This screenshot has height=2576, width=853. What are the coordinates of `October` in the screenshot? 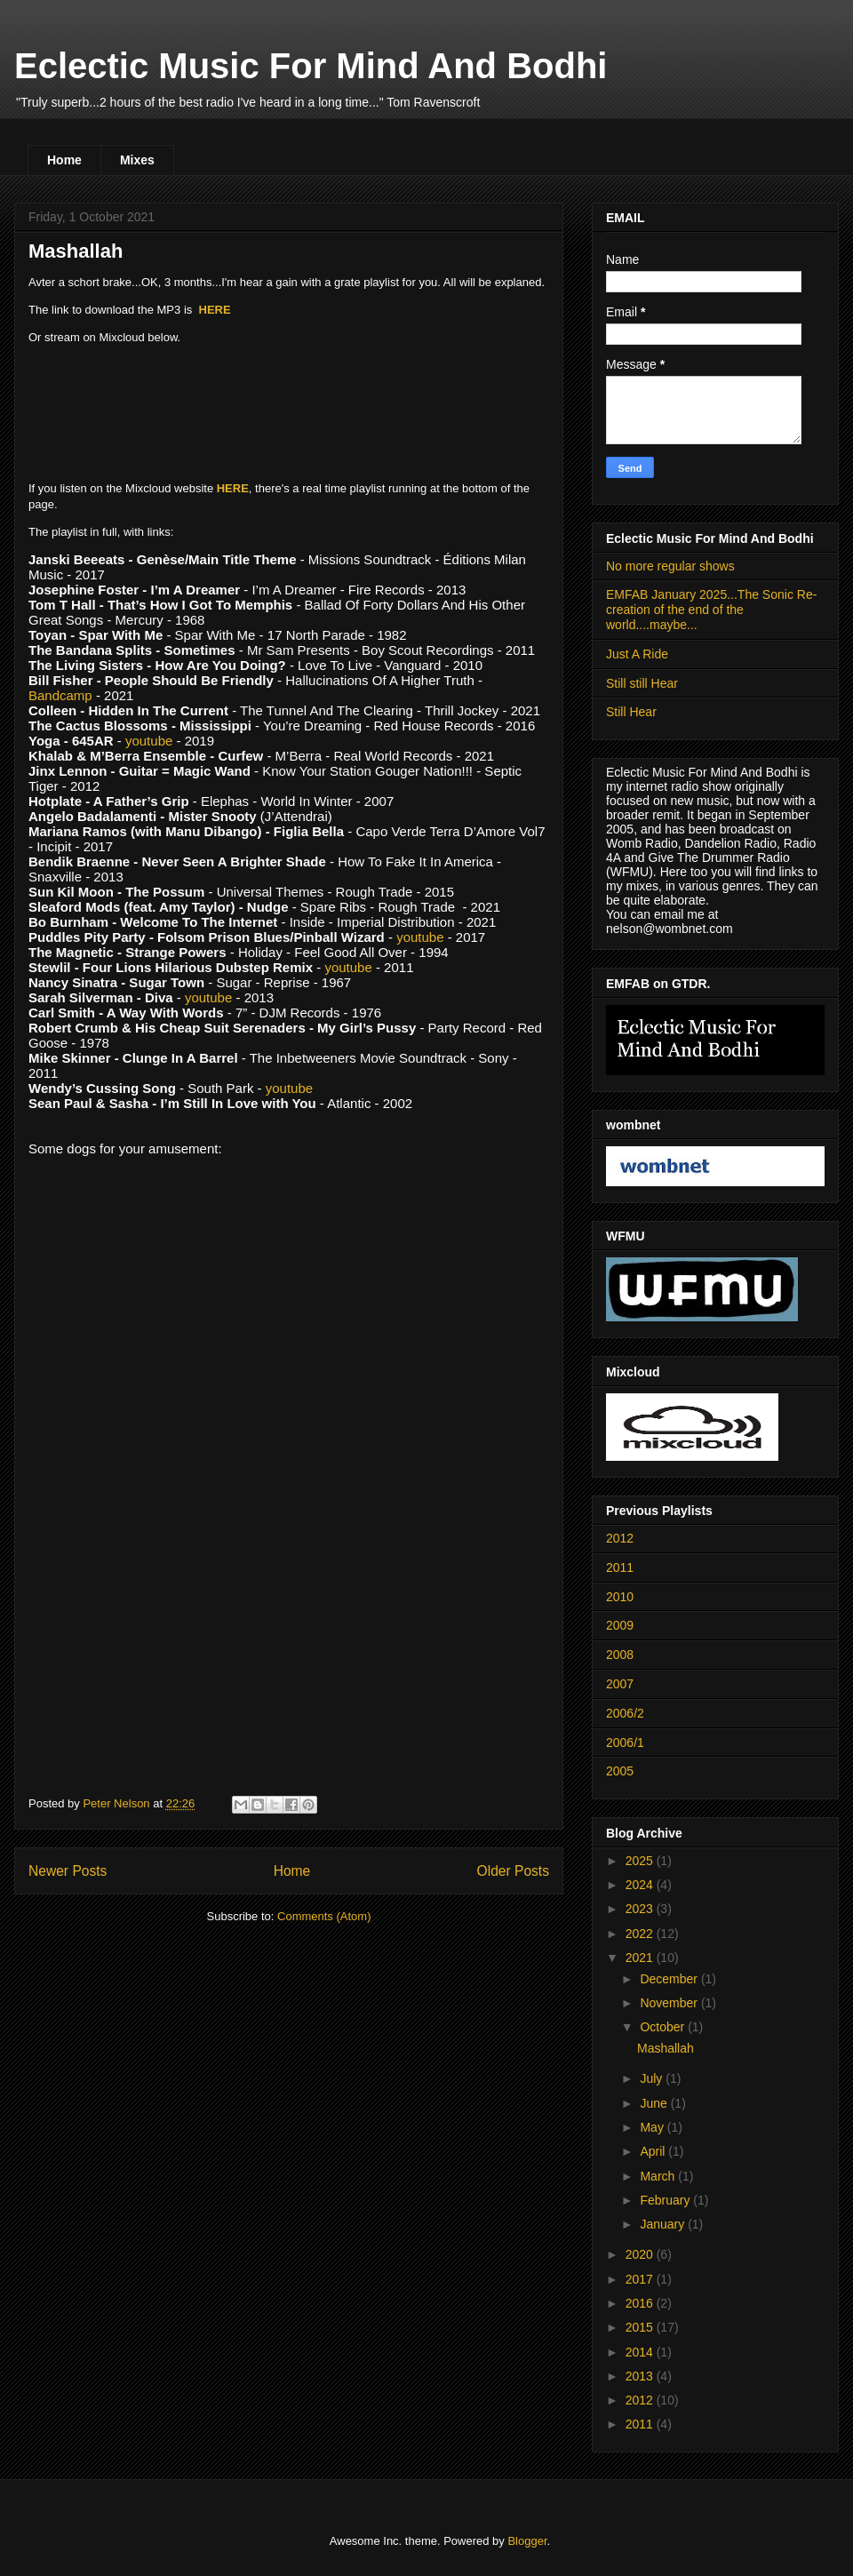 It's located at (664, 2027).